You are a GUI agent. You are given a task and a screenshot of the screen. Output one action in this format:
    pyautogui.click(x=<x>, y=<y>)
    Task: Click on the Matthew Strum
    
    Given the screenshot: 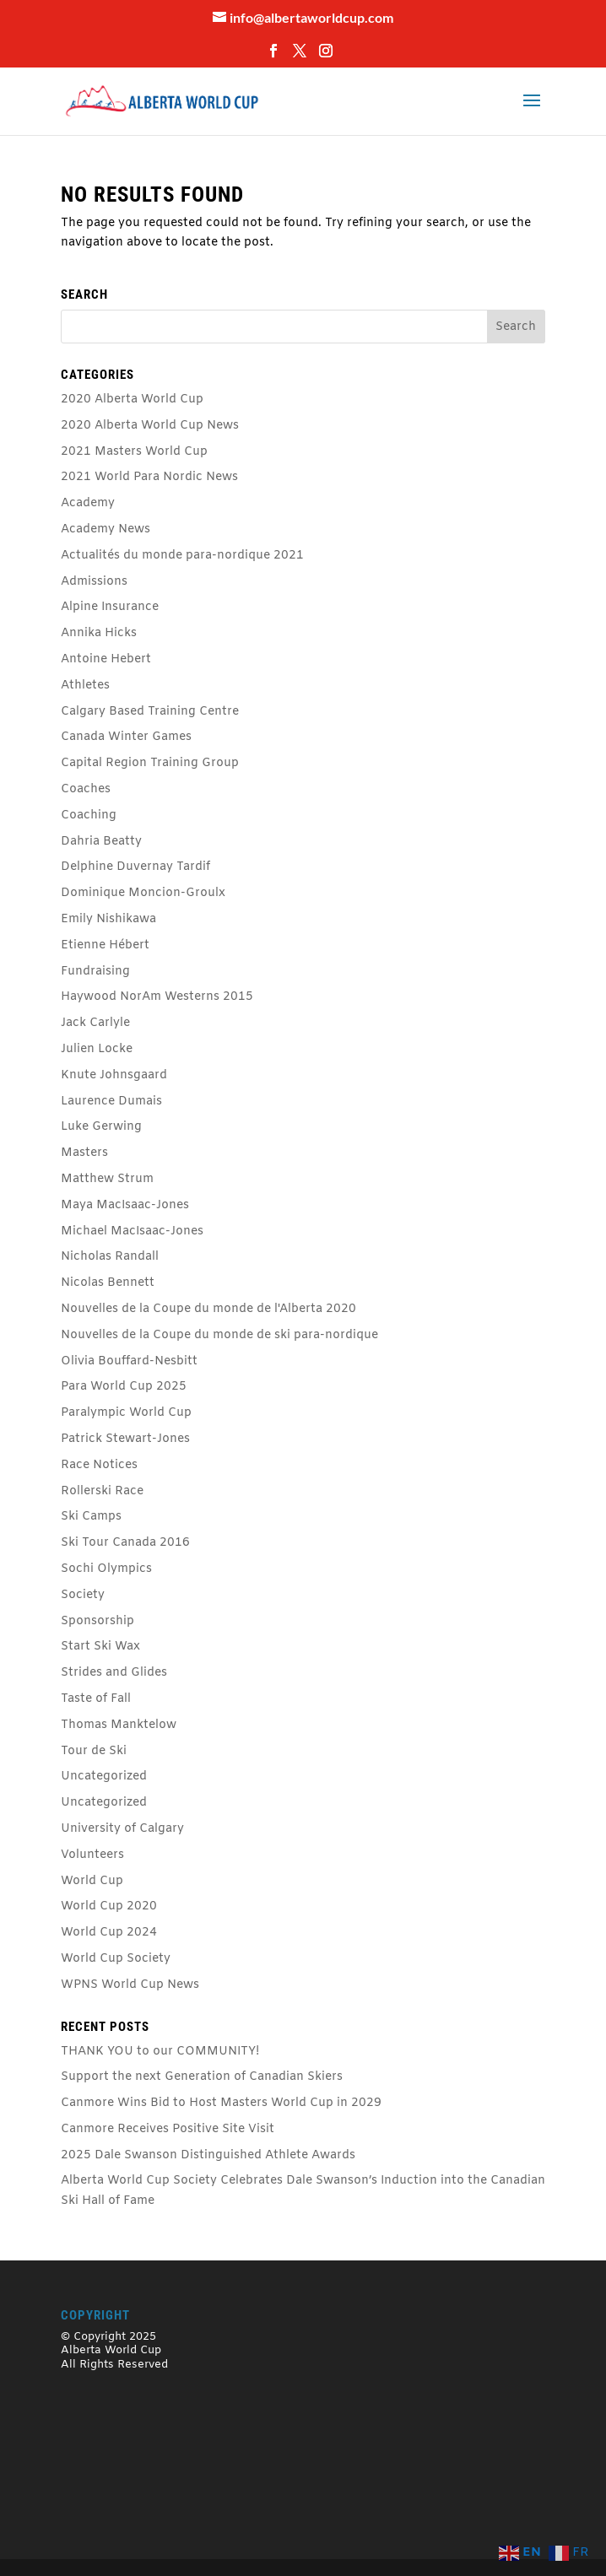 What is the action you would take?
    pyautogui.click(x=107, y=1179)
    